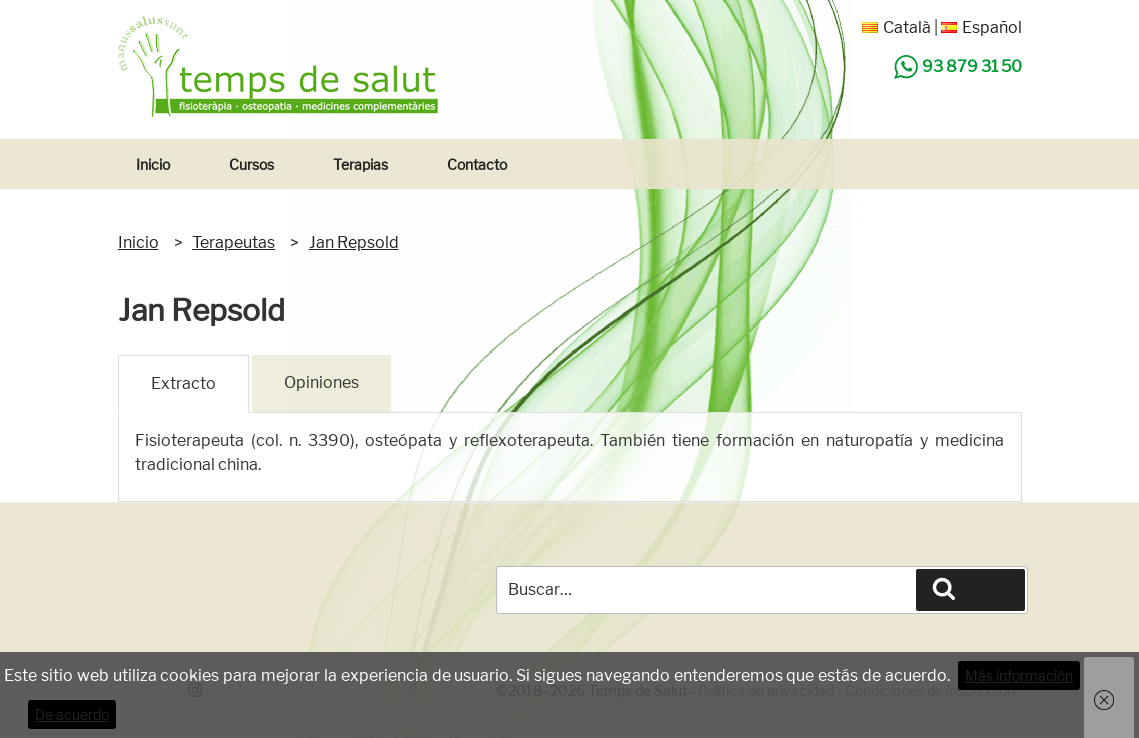  What do you see at coordinates (321, 382) in the screenshot?
I see `Opiniones` at bounding box center [321, 382].